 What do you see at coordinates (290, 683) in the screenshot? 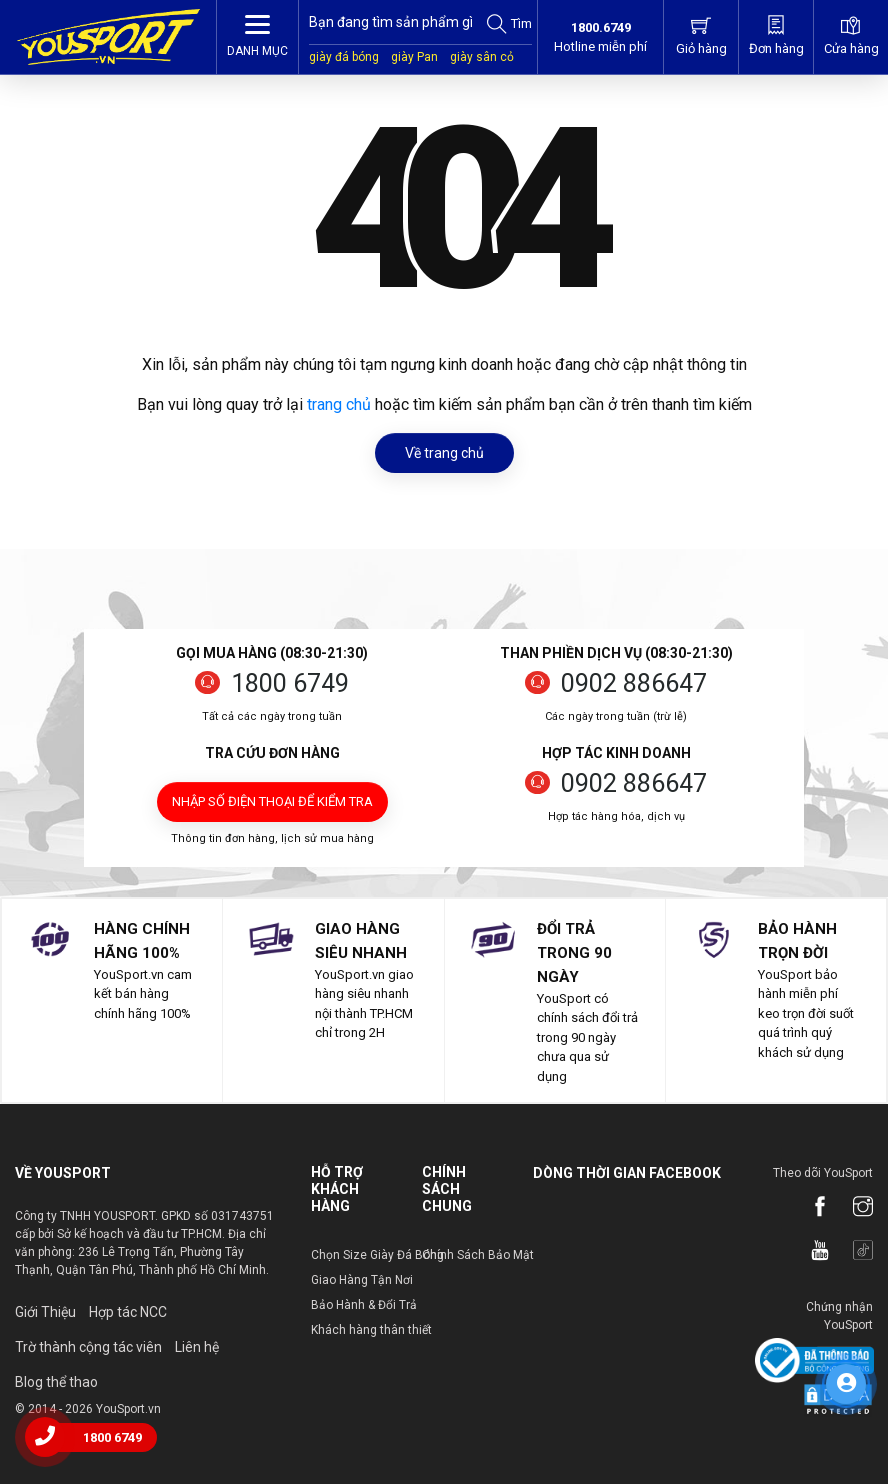
I see `1800 6749` at bounding box center [290, 683].